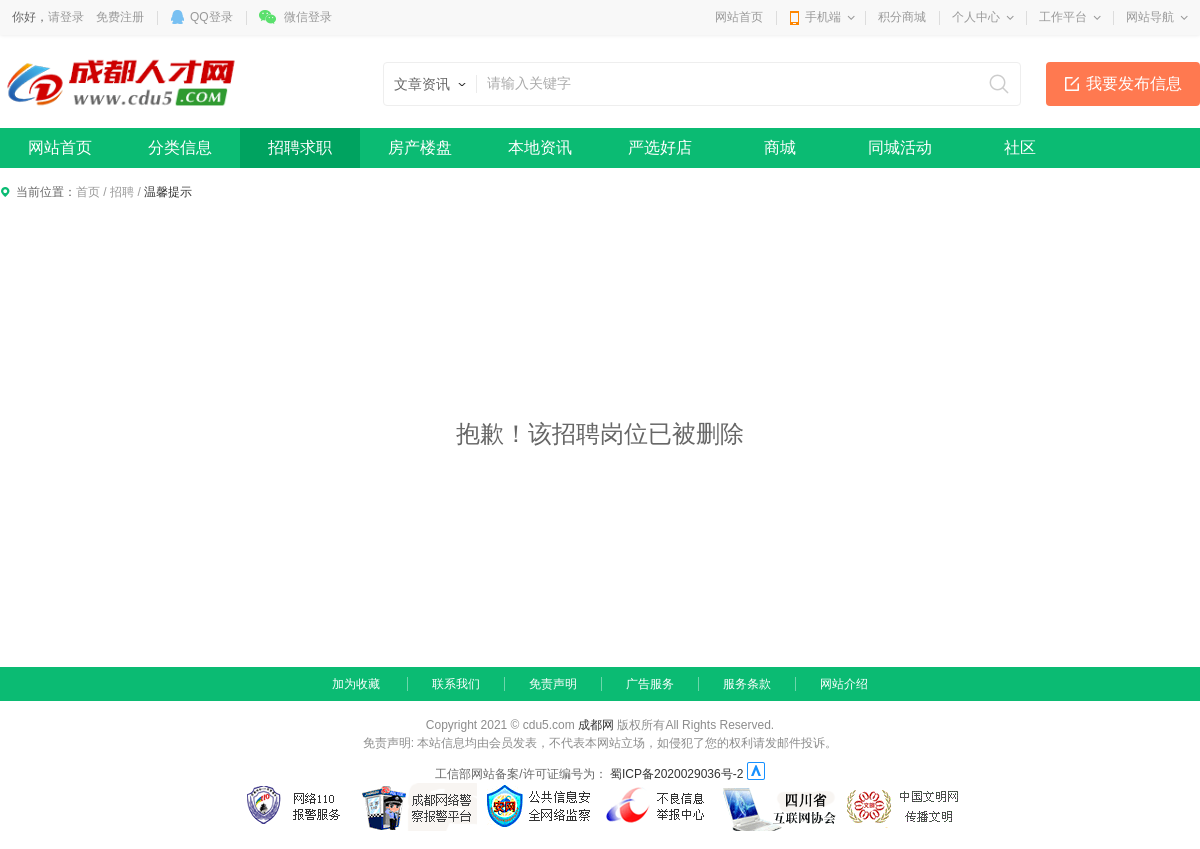 The width and height of the screenshot is (1200, 849). Describe the element at coordinates (596, 725) in the screenshot. I see `成都网` at that location.